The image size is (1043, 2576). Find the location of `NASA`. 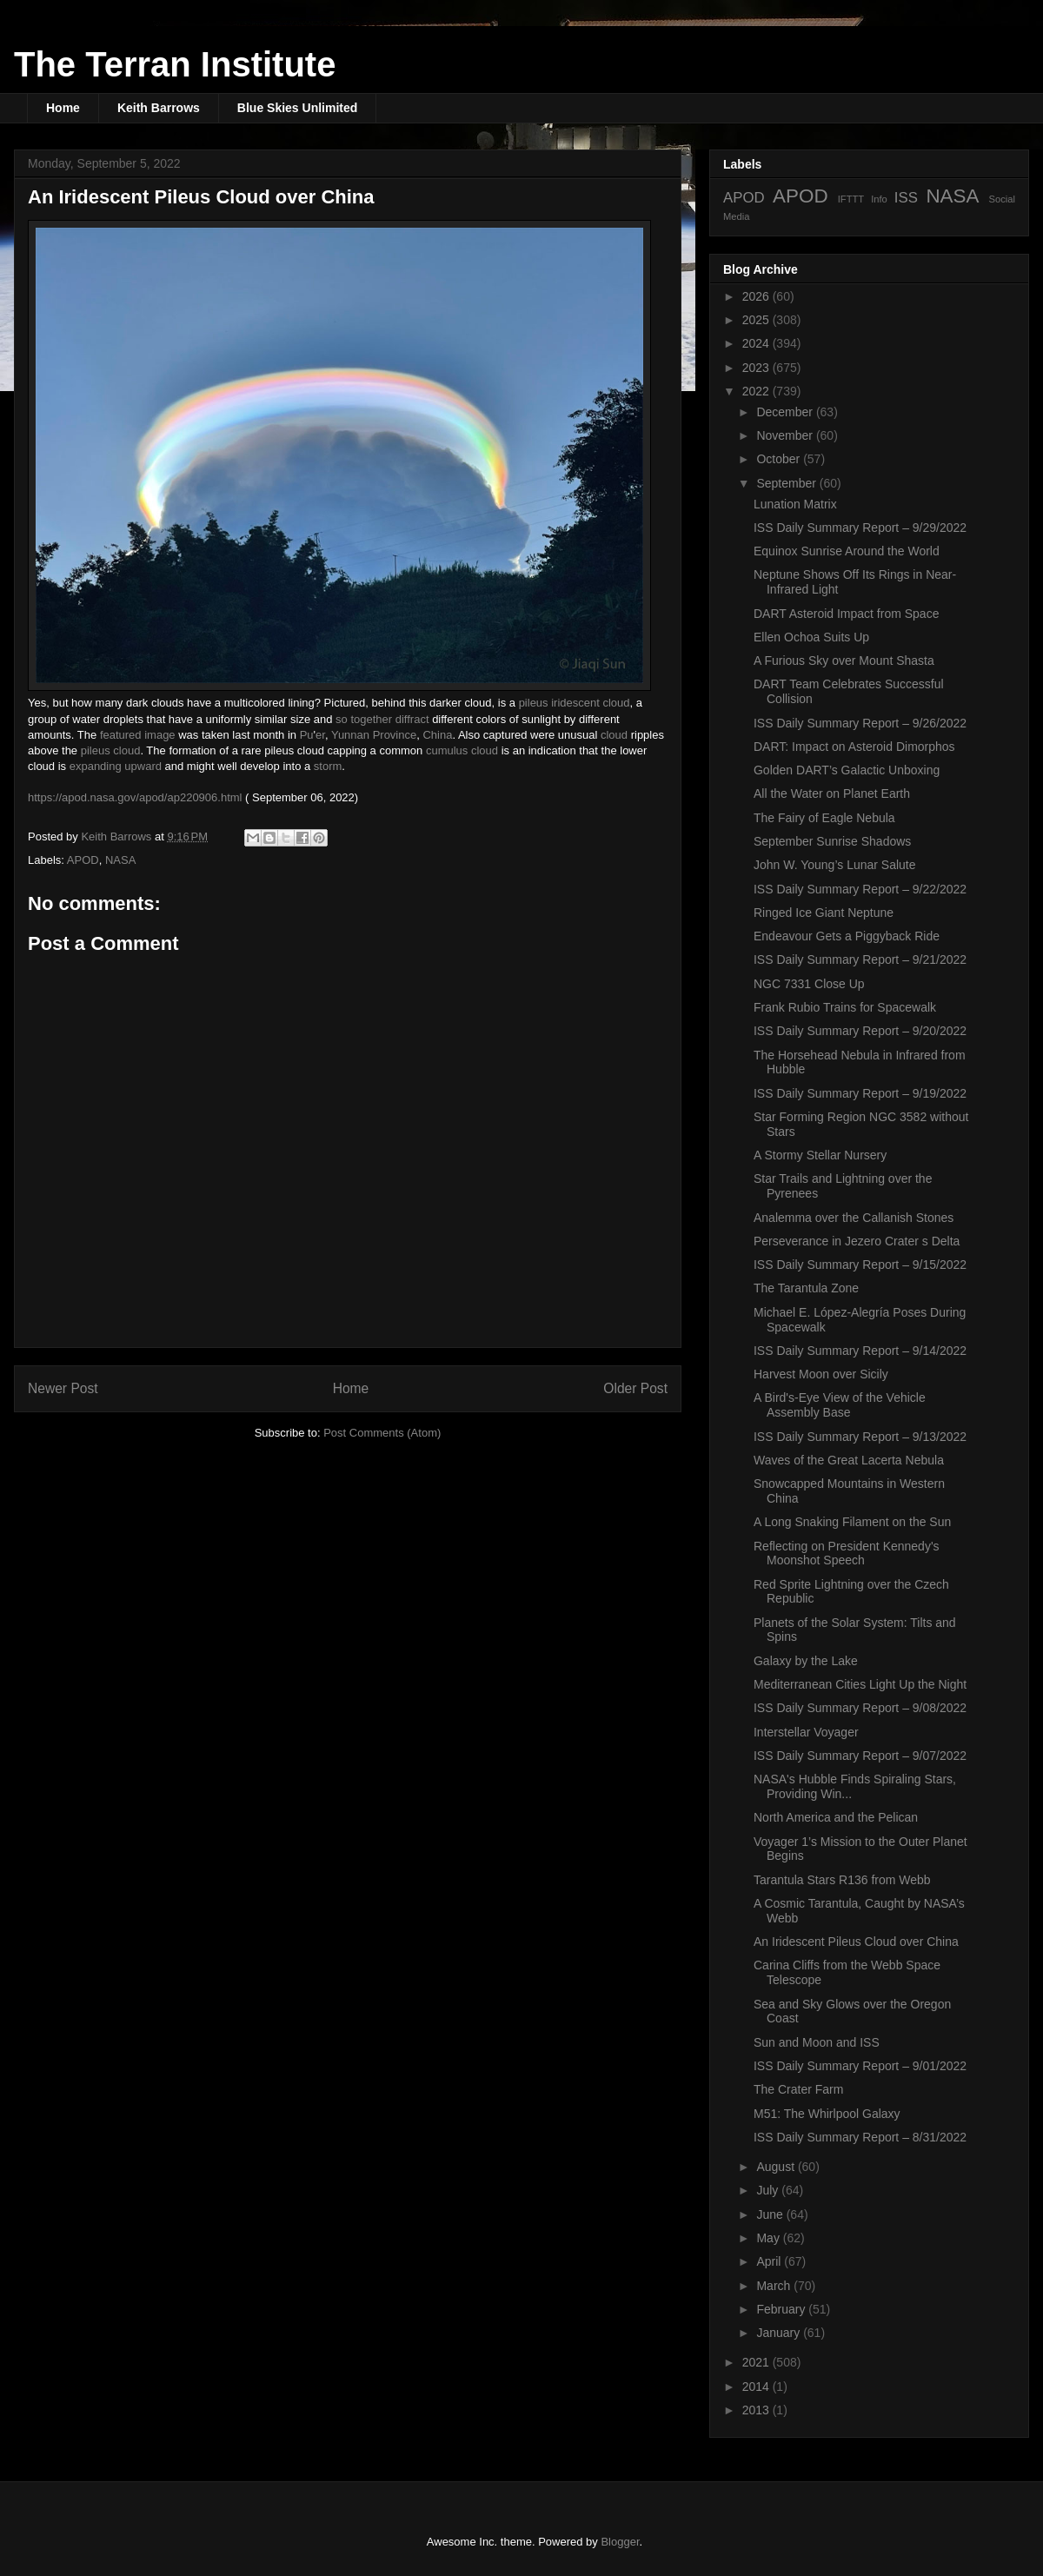

NASA is located at coordinates (120, 859).